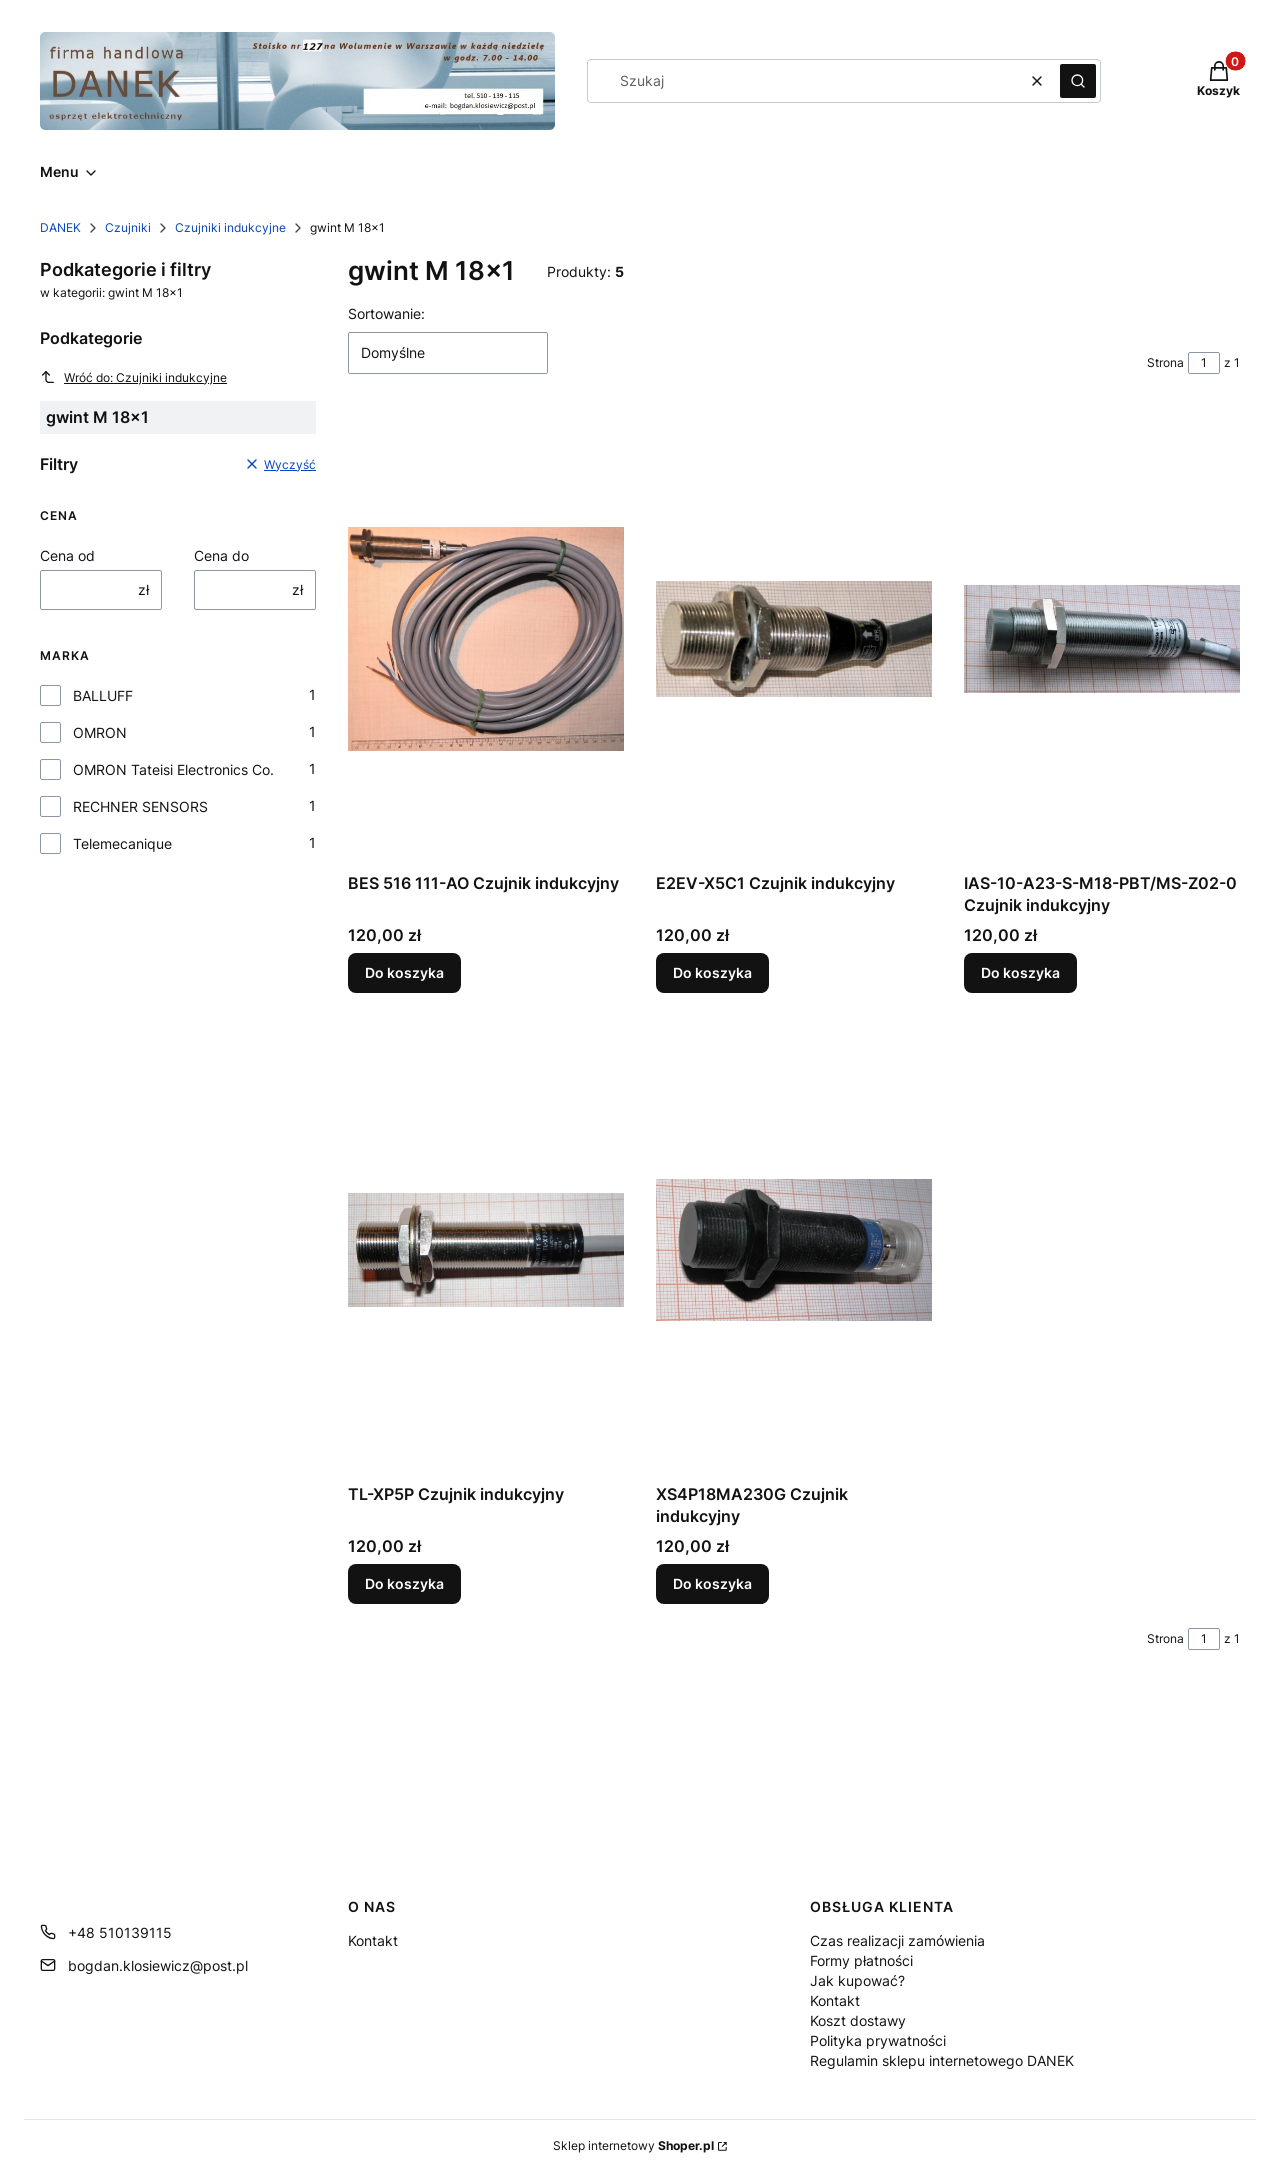 Image resolution: width=1280 pixels, height=2172 pixels. Describe the element at coordinates (122, 843) in the screenshot. I see `Telemecanique` at that location.